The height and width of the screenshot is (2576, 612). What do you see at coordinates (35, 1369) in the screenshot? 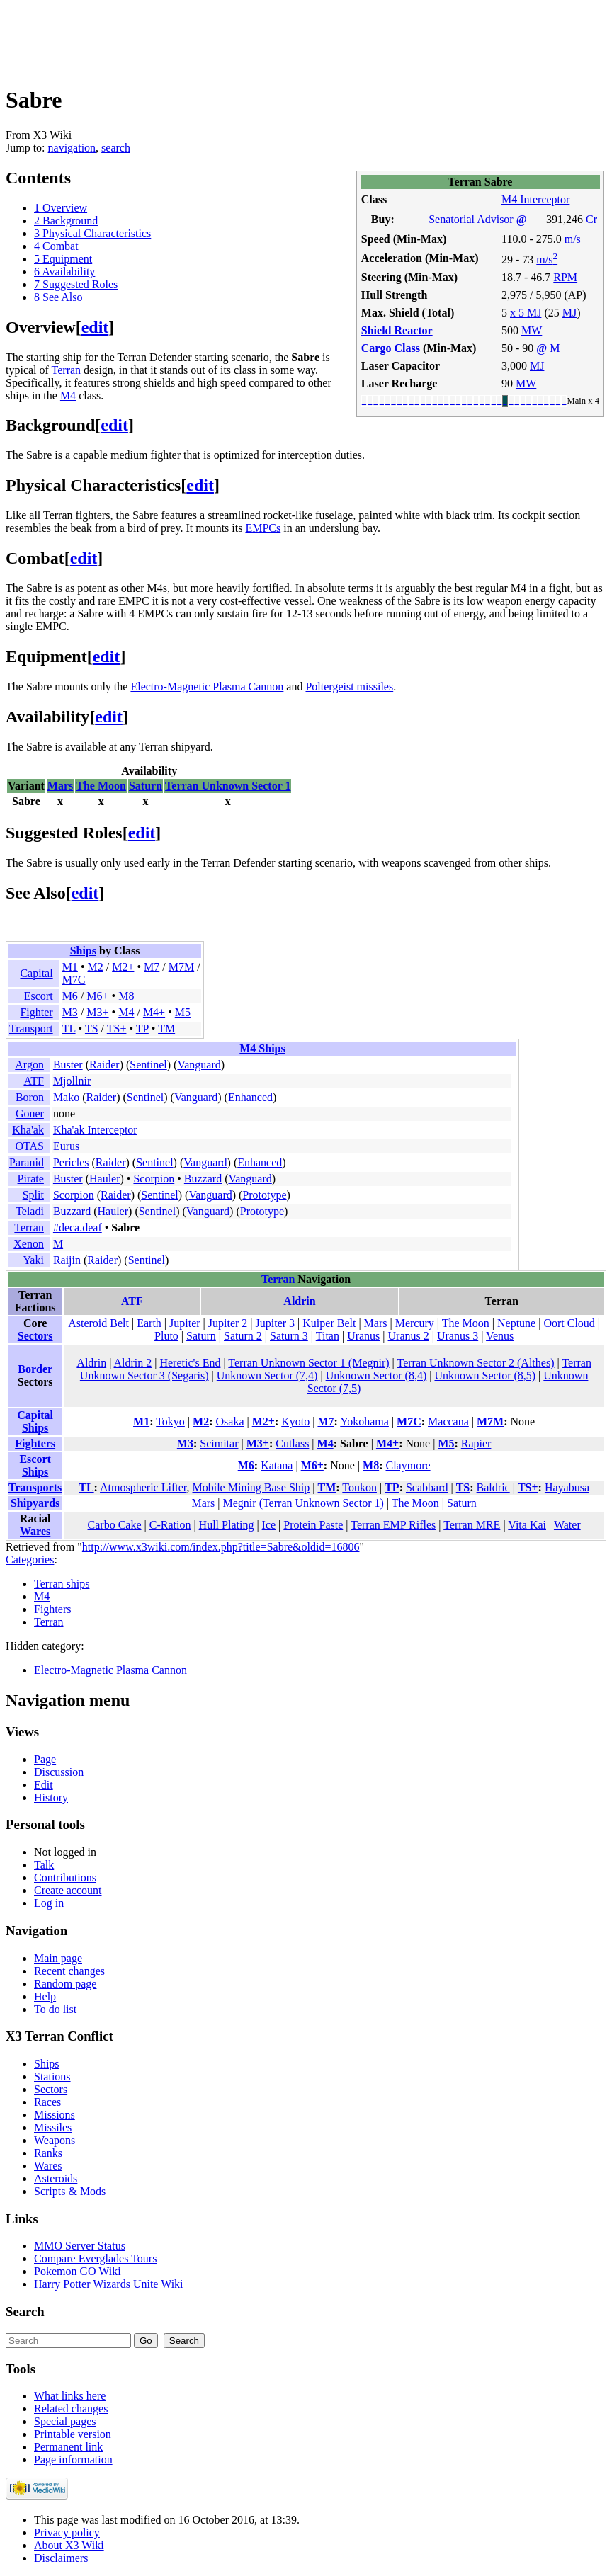
I see `Border` at bounding box center [35, 1369].